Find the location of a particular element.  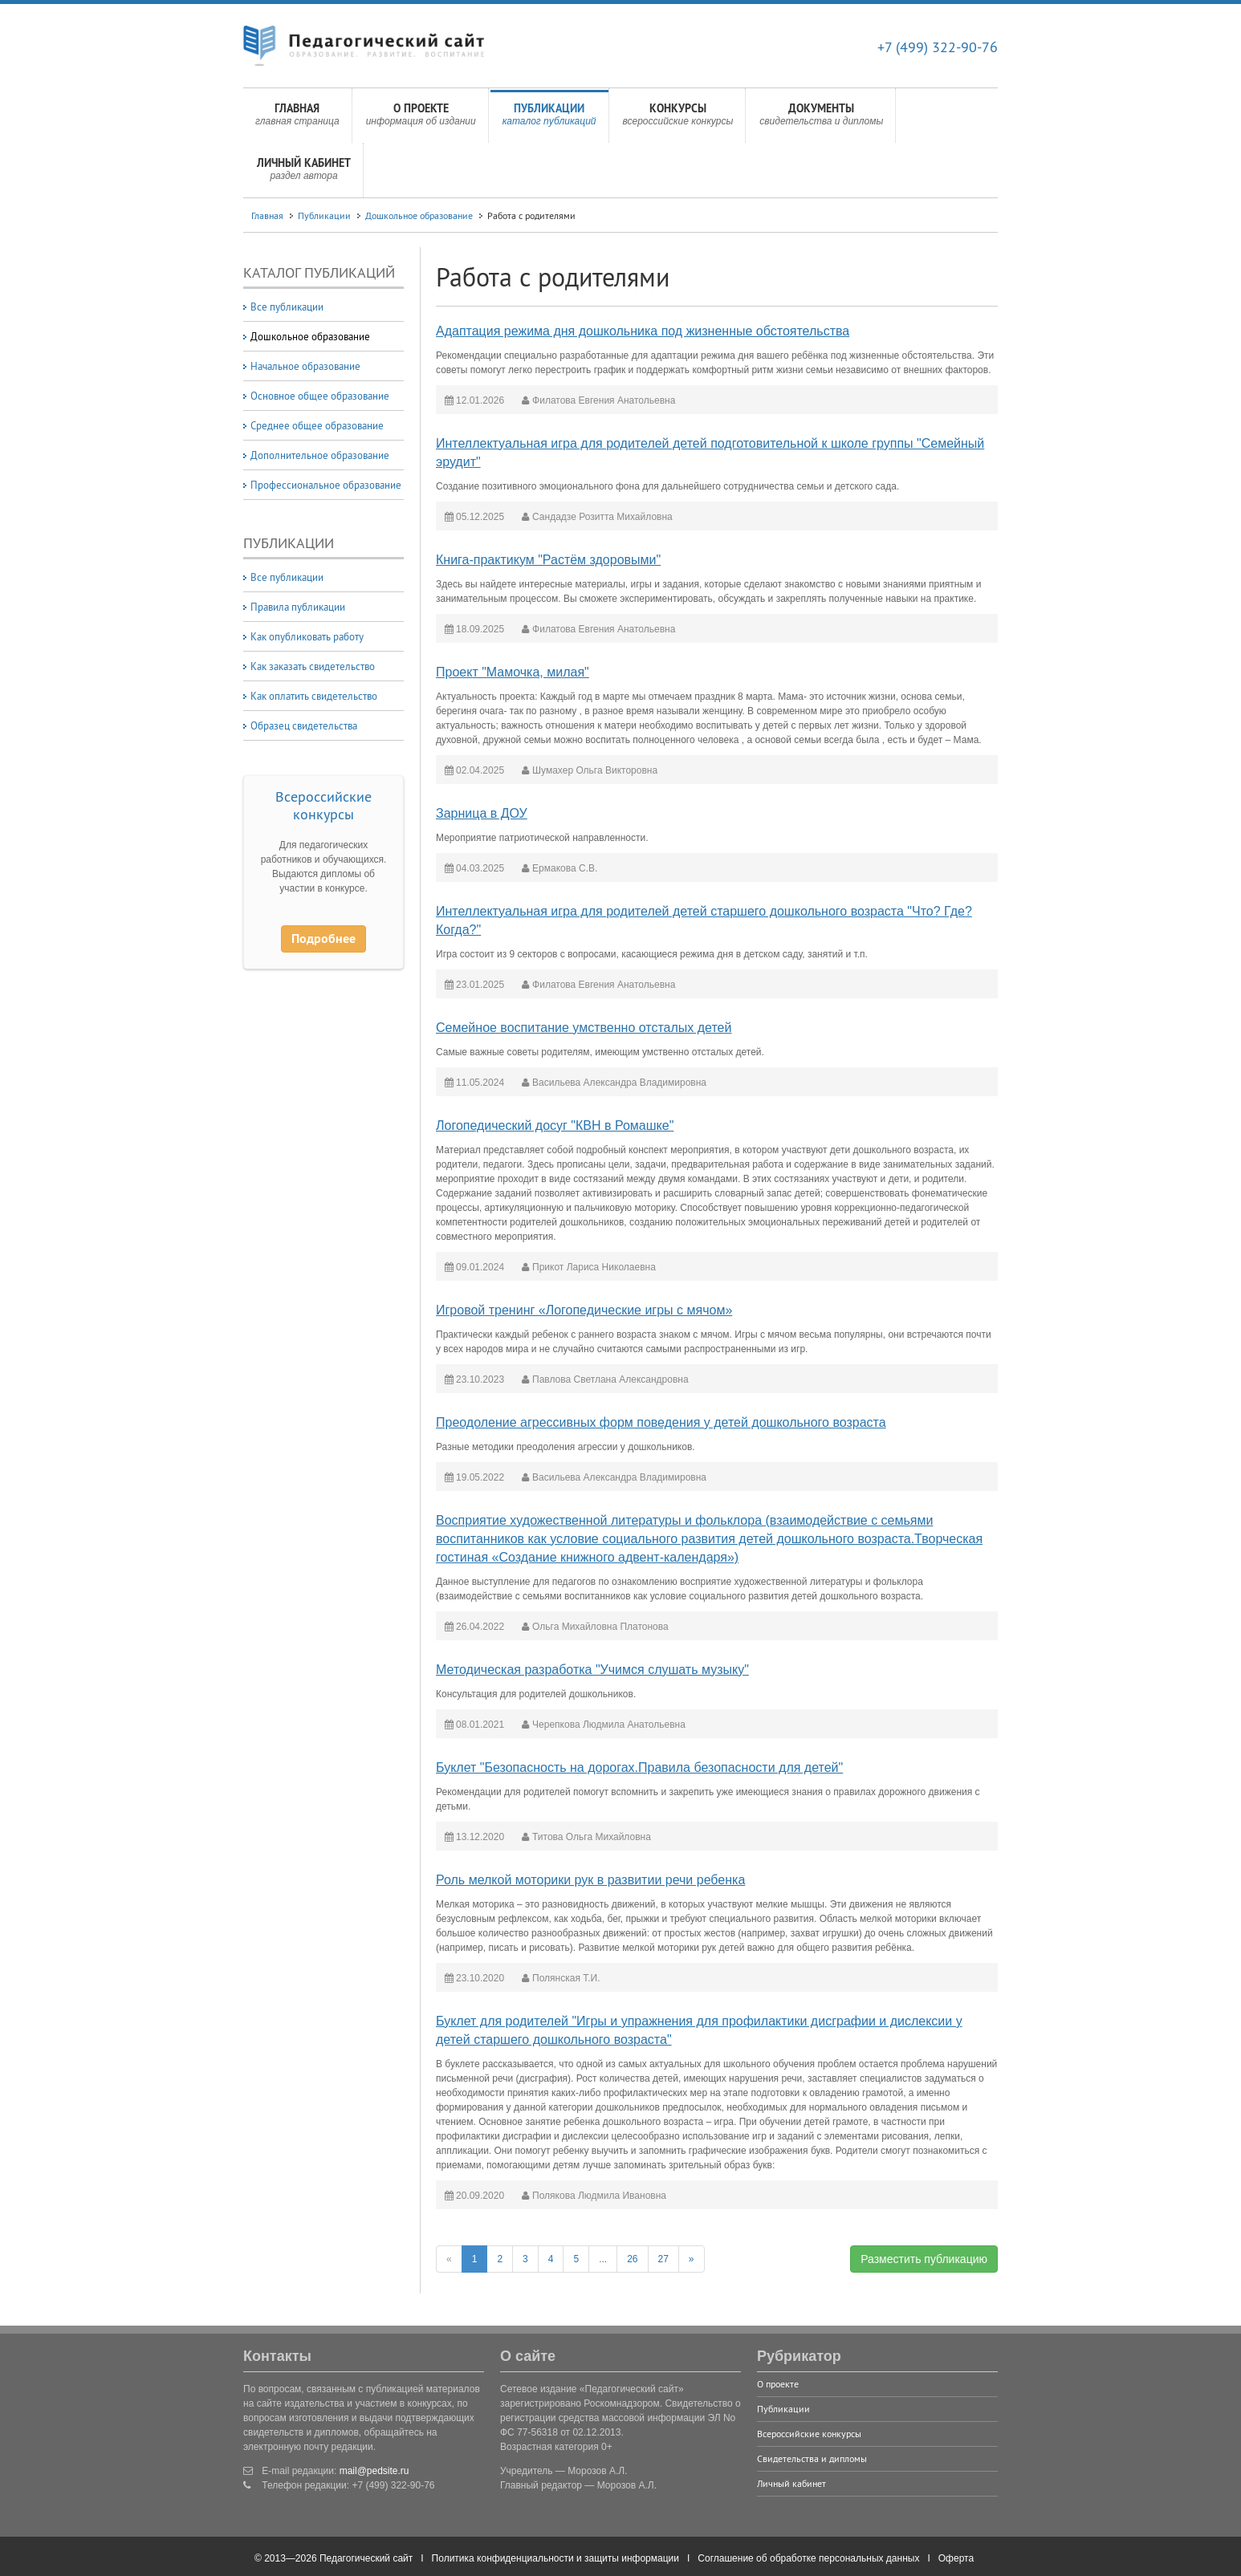

Профессиональное образование is located at coordinates (325, 484).